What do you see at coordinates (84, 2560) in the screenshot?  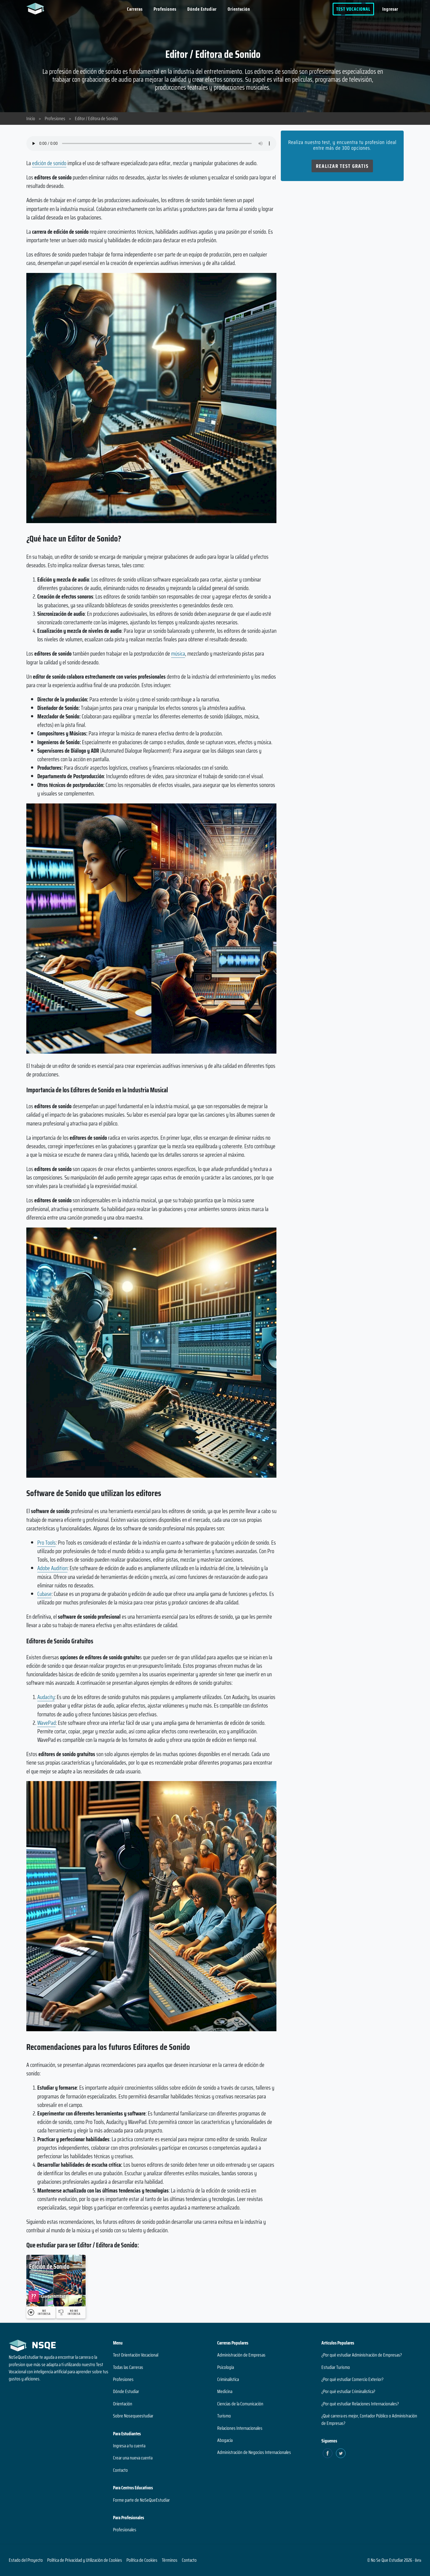 I see `Política de Privacidad y Utilización de Cookies` at bounding box center [84, 2560].